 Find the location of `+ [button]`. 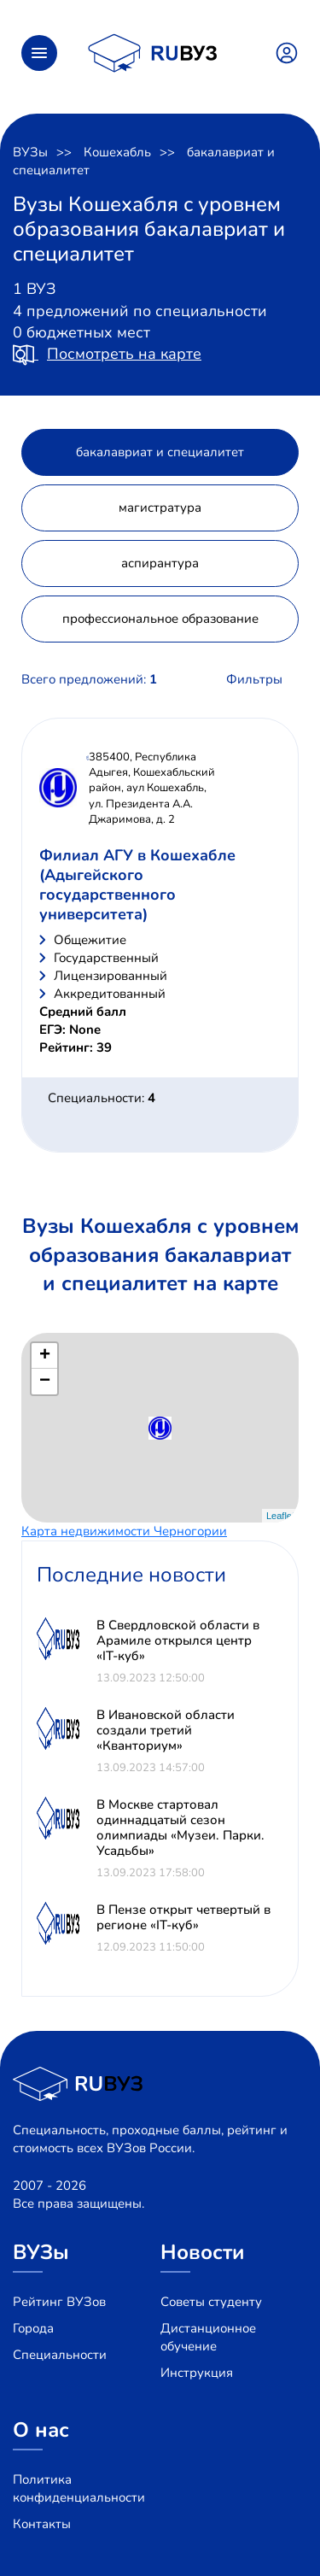

+ [button] is located at coordinates (44, 1356).